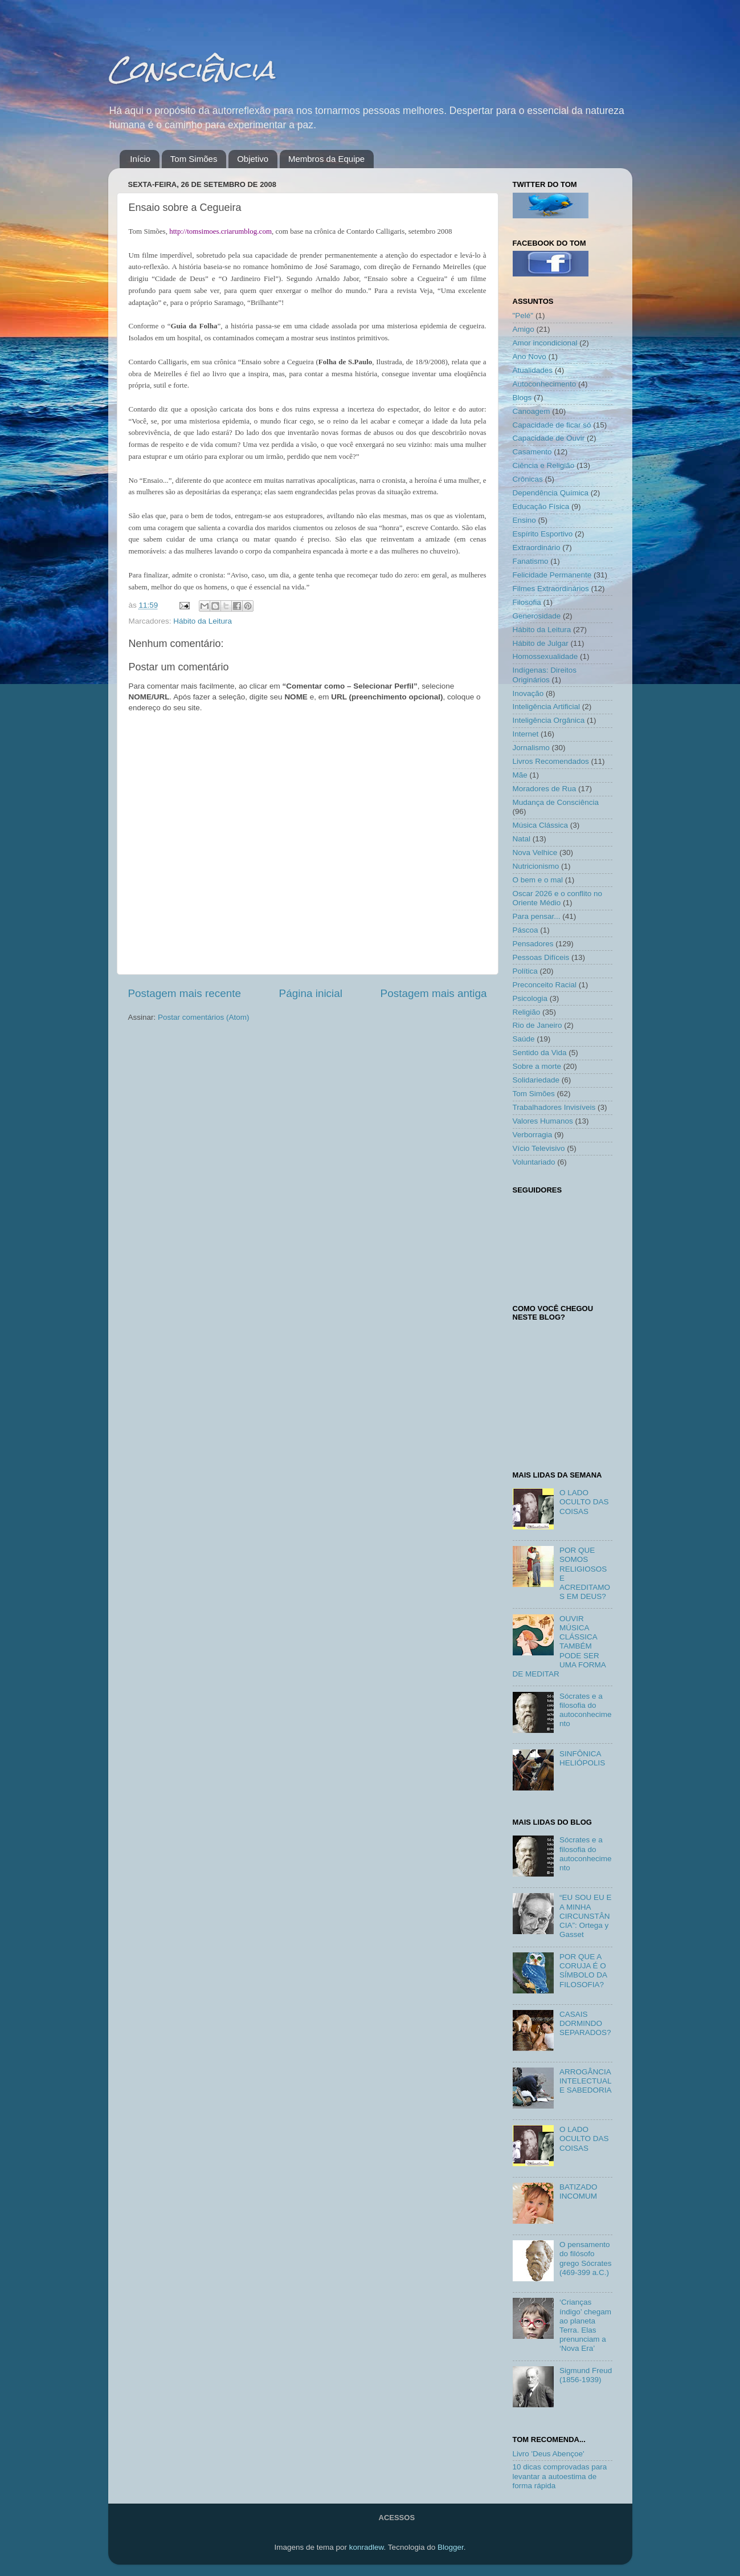 The image size is (740, 2576). I want to click on Pensadores, so click(533, 943).